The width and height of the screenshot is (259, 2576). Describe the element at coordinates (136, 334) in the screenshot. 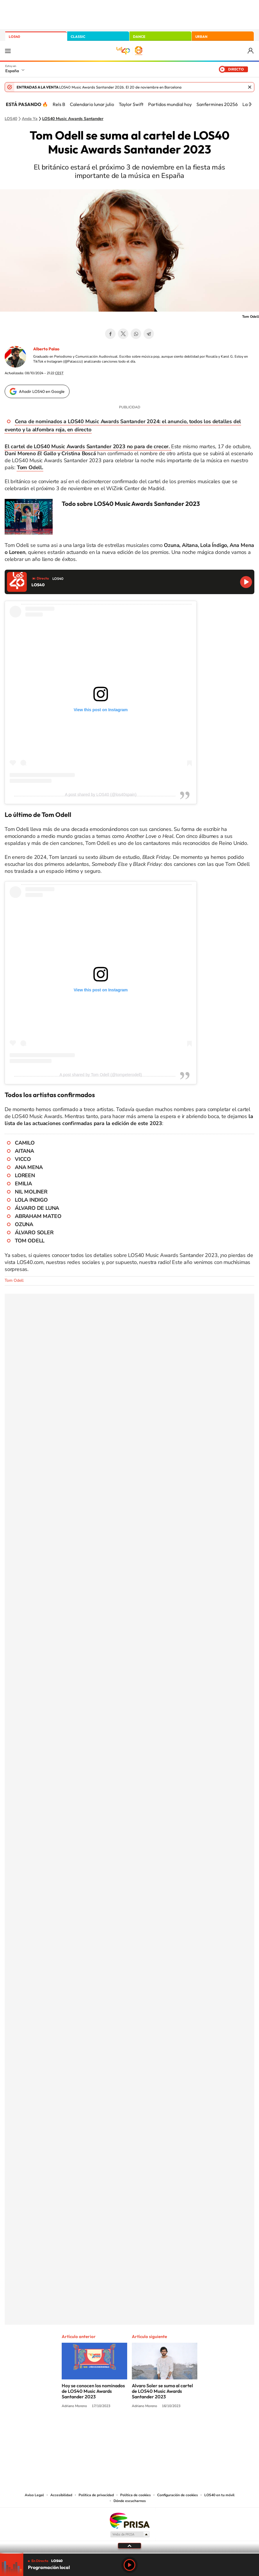

I see `WhatsApp` at that location.